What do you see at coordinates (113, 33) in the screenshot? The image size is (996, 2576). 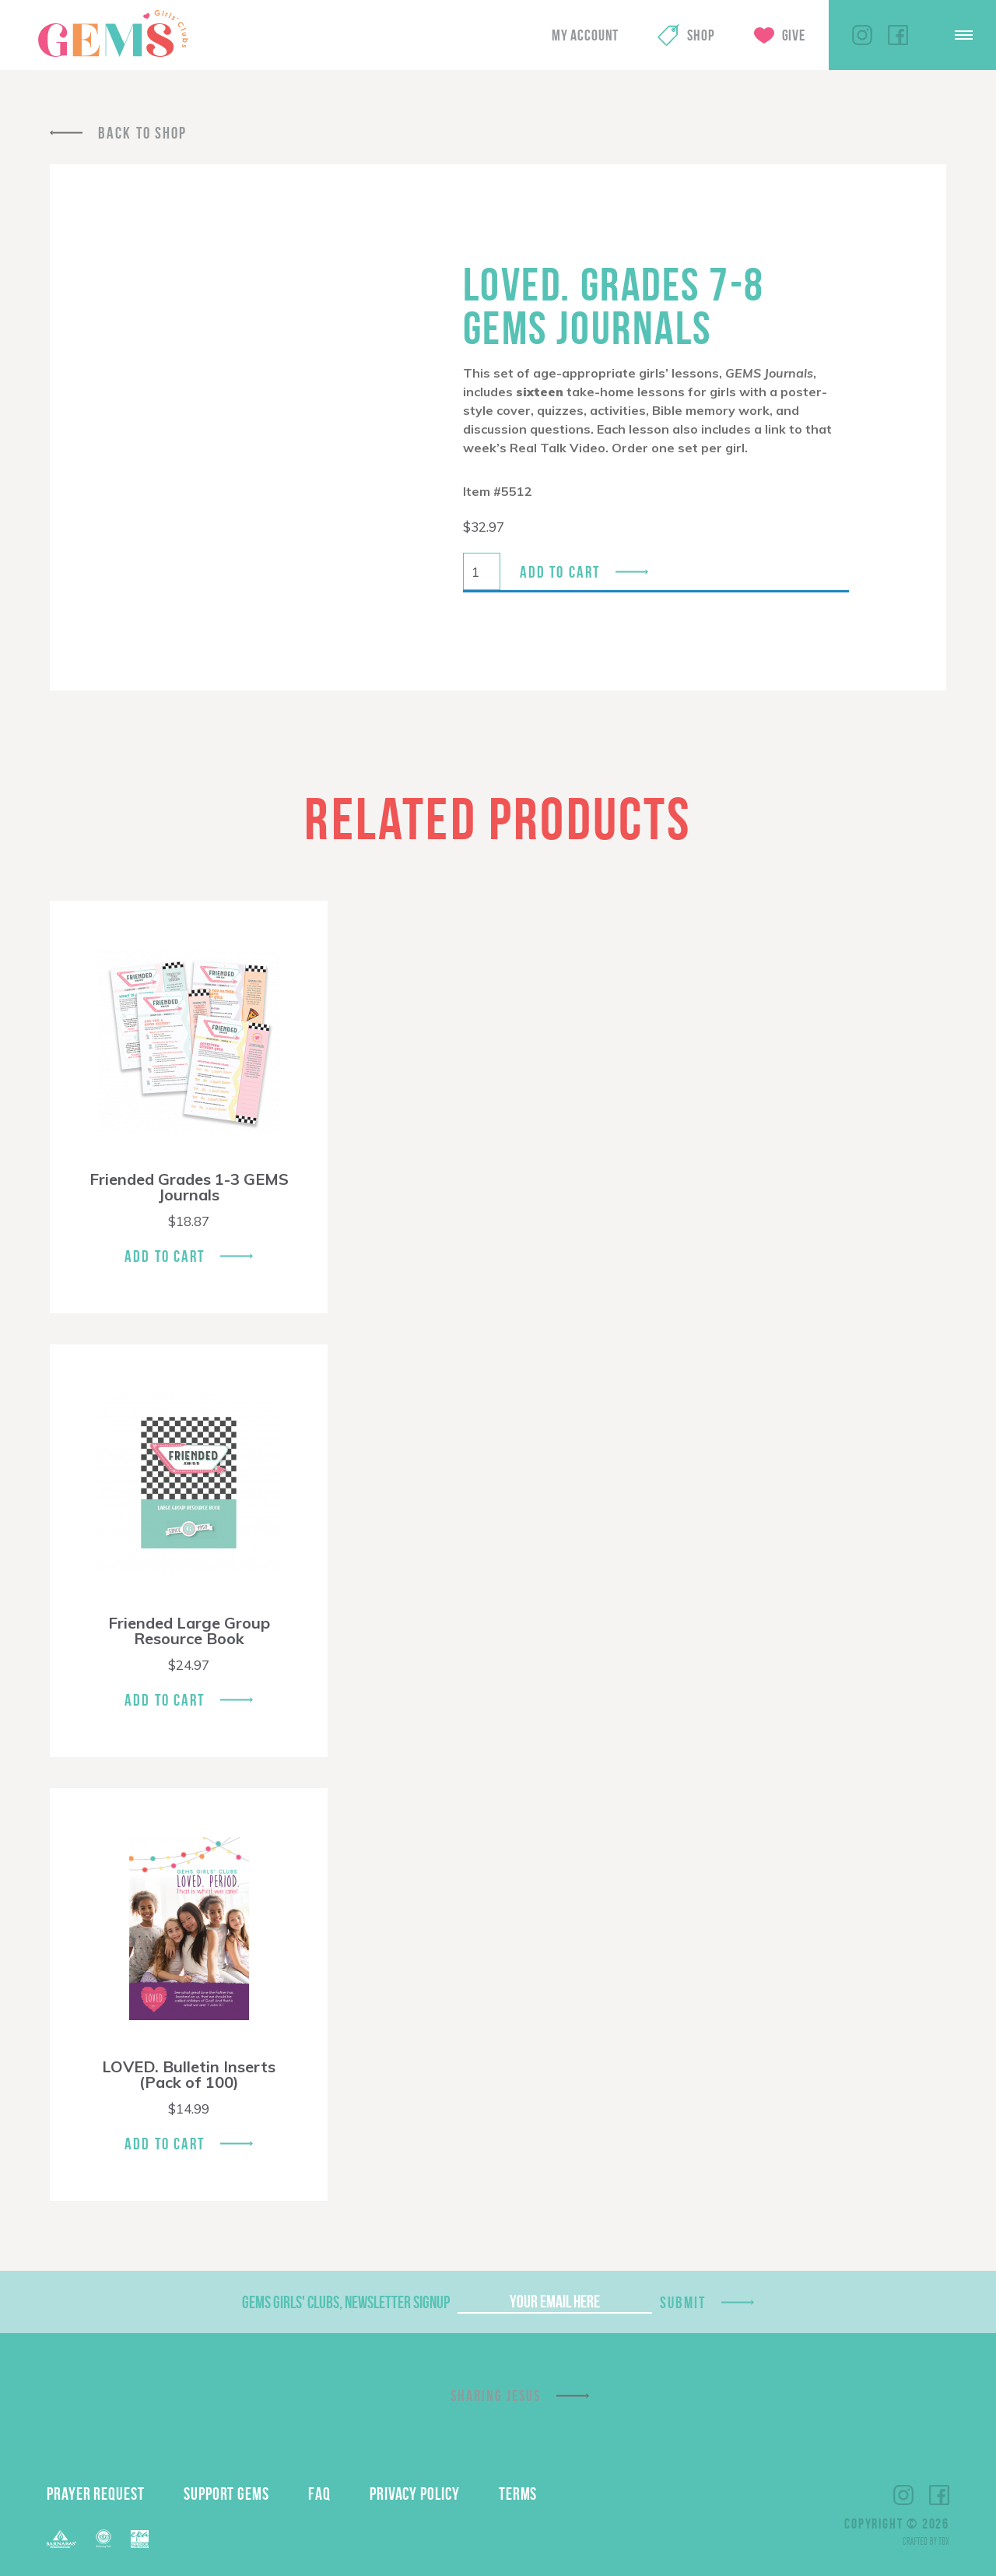 I see `GEMS Girls' Clubs` at bounding box center [113, 33].